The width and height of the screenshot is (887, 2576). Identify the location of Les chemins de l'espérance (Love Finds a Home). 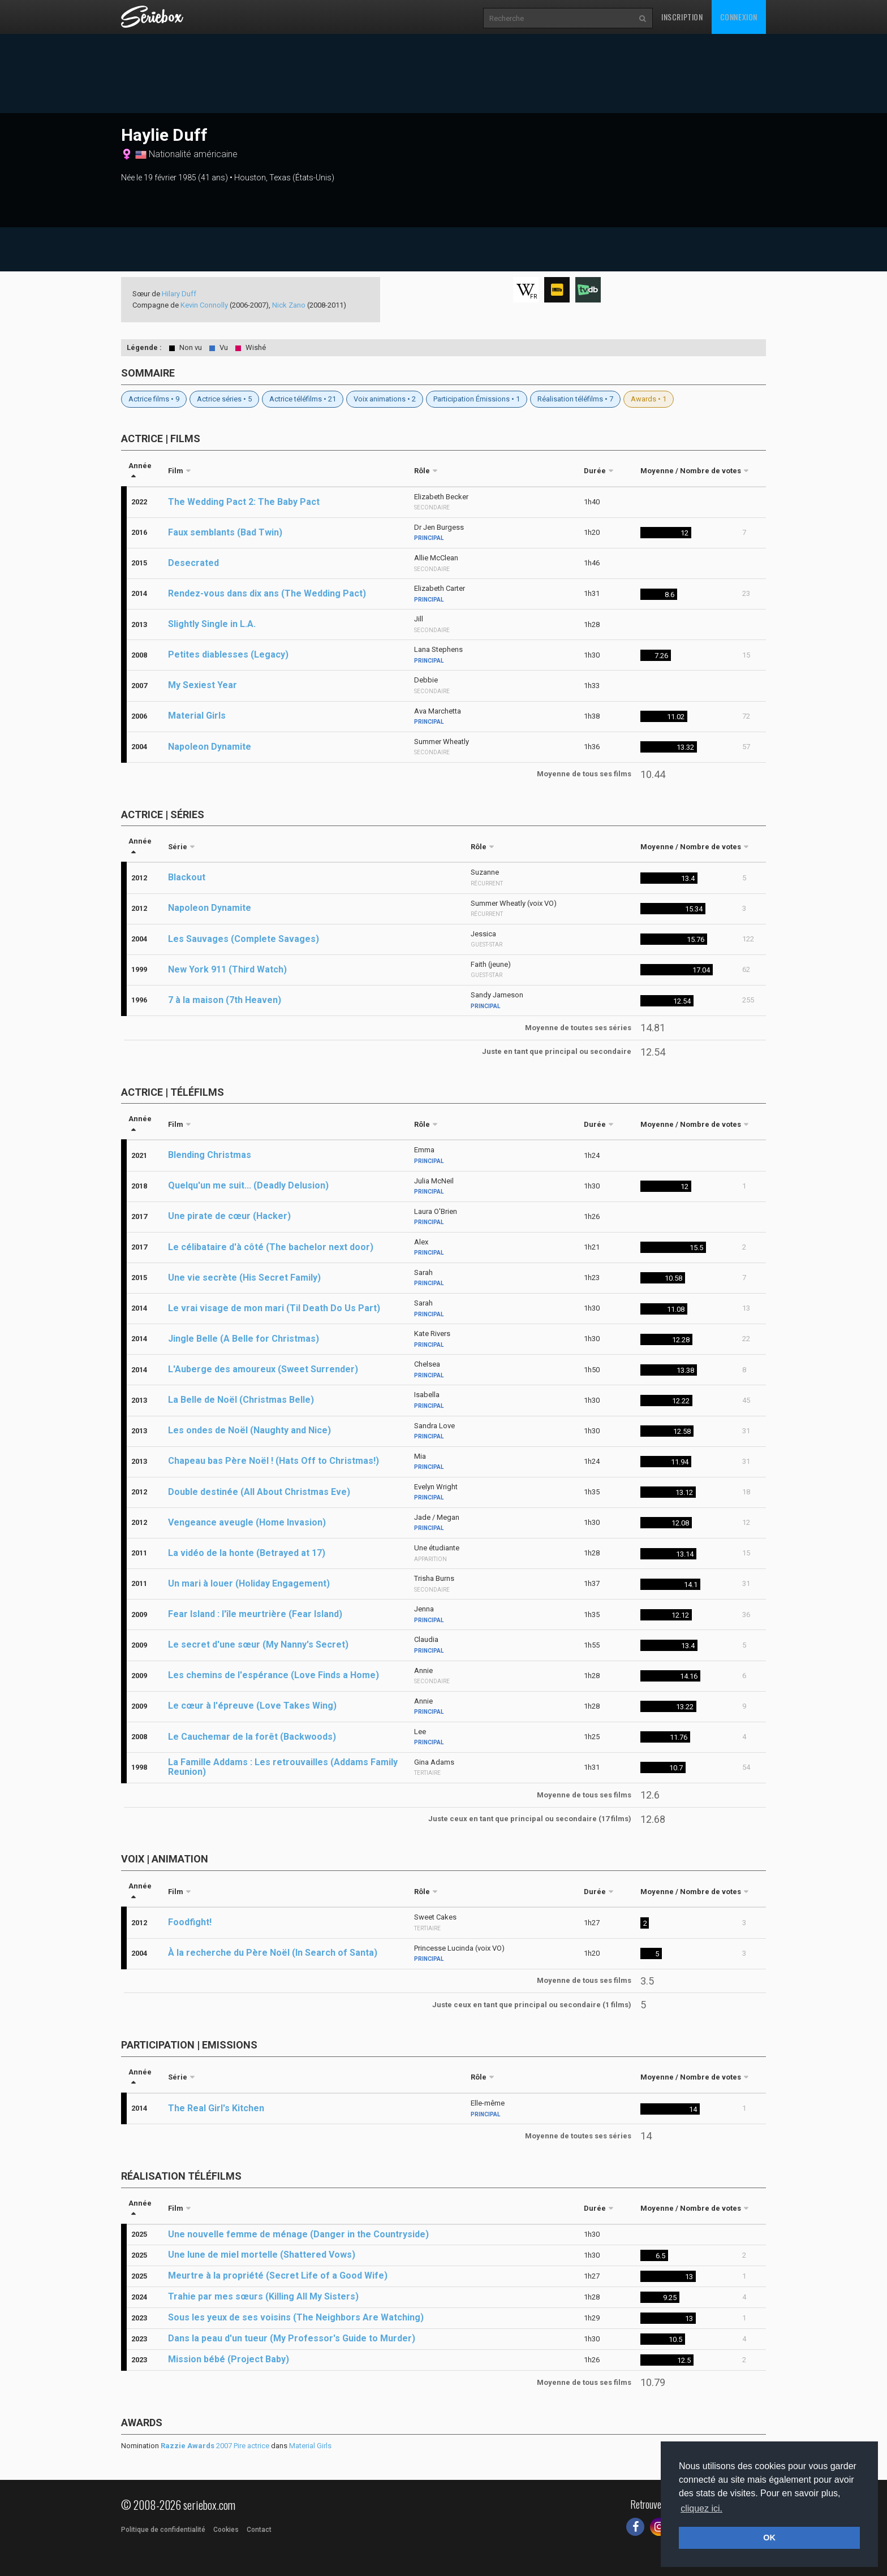
(273, 1675).